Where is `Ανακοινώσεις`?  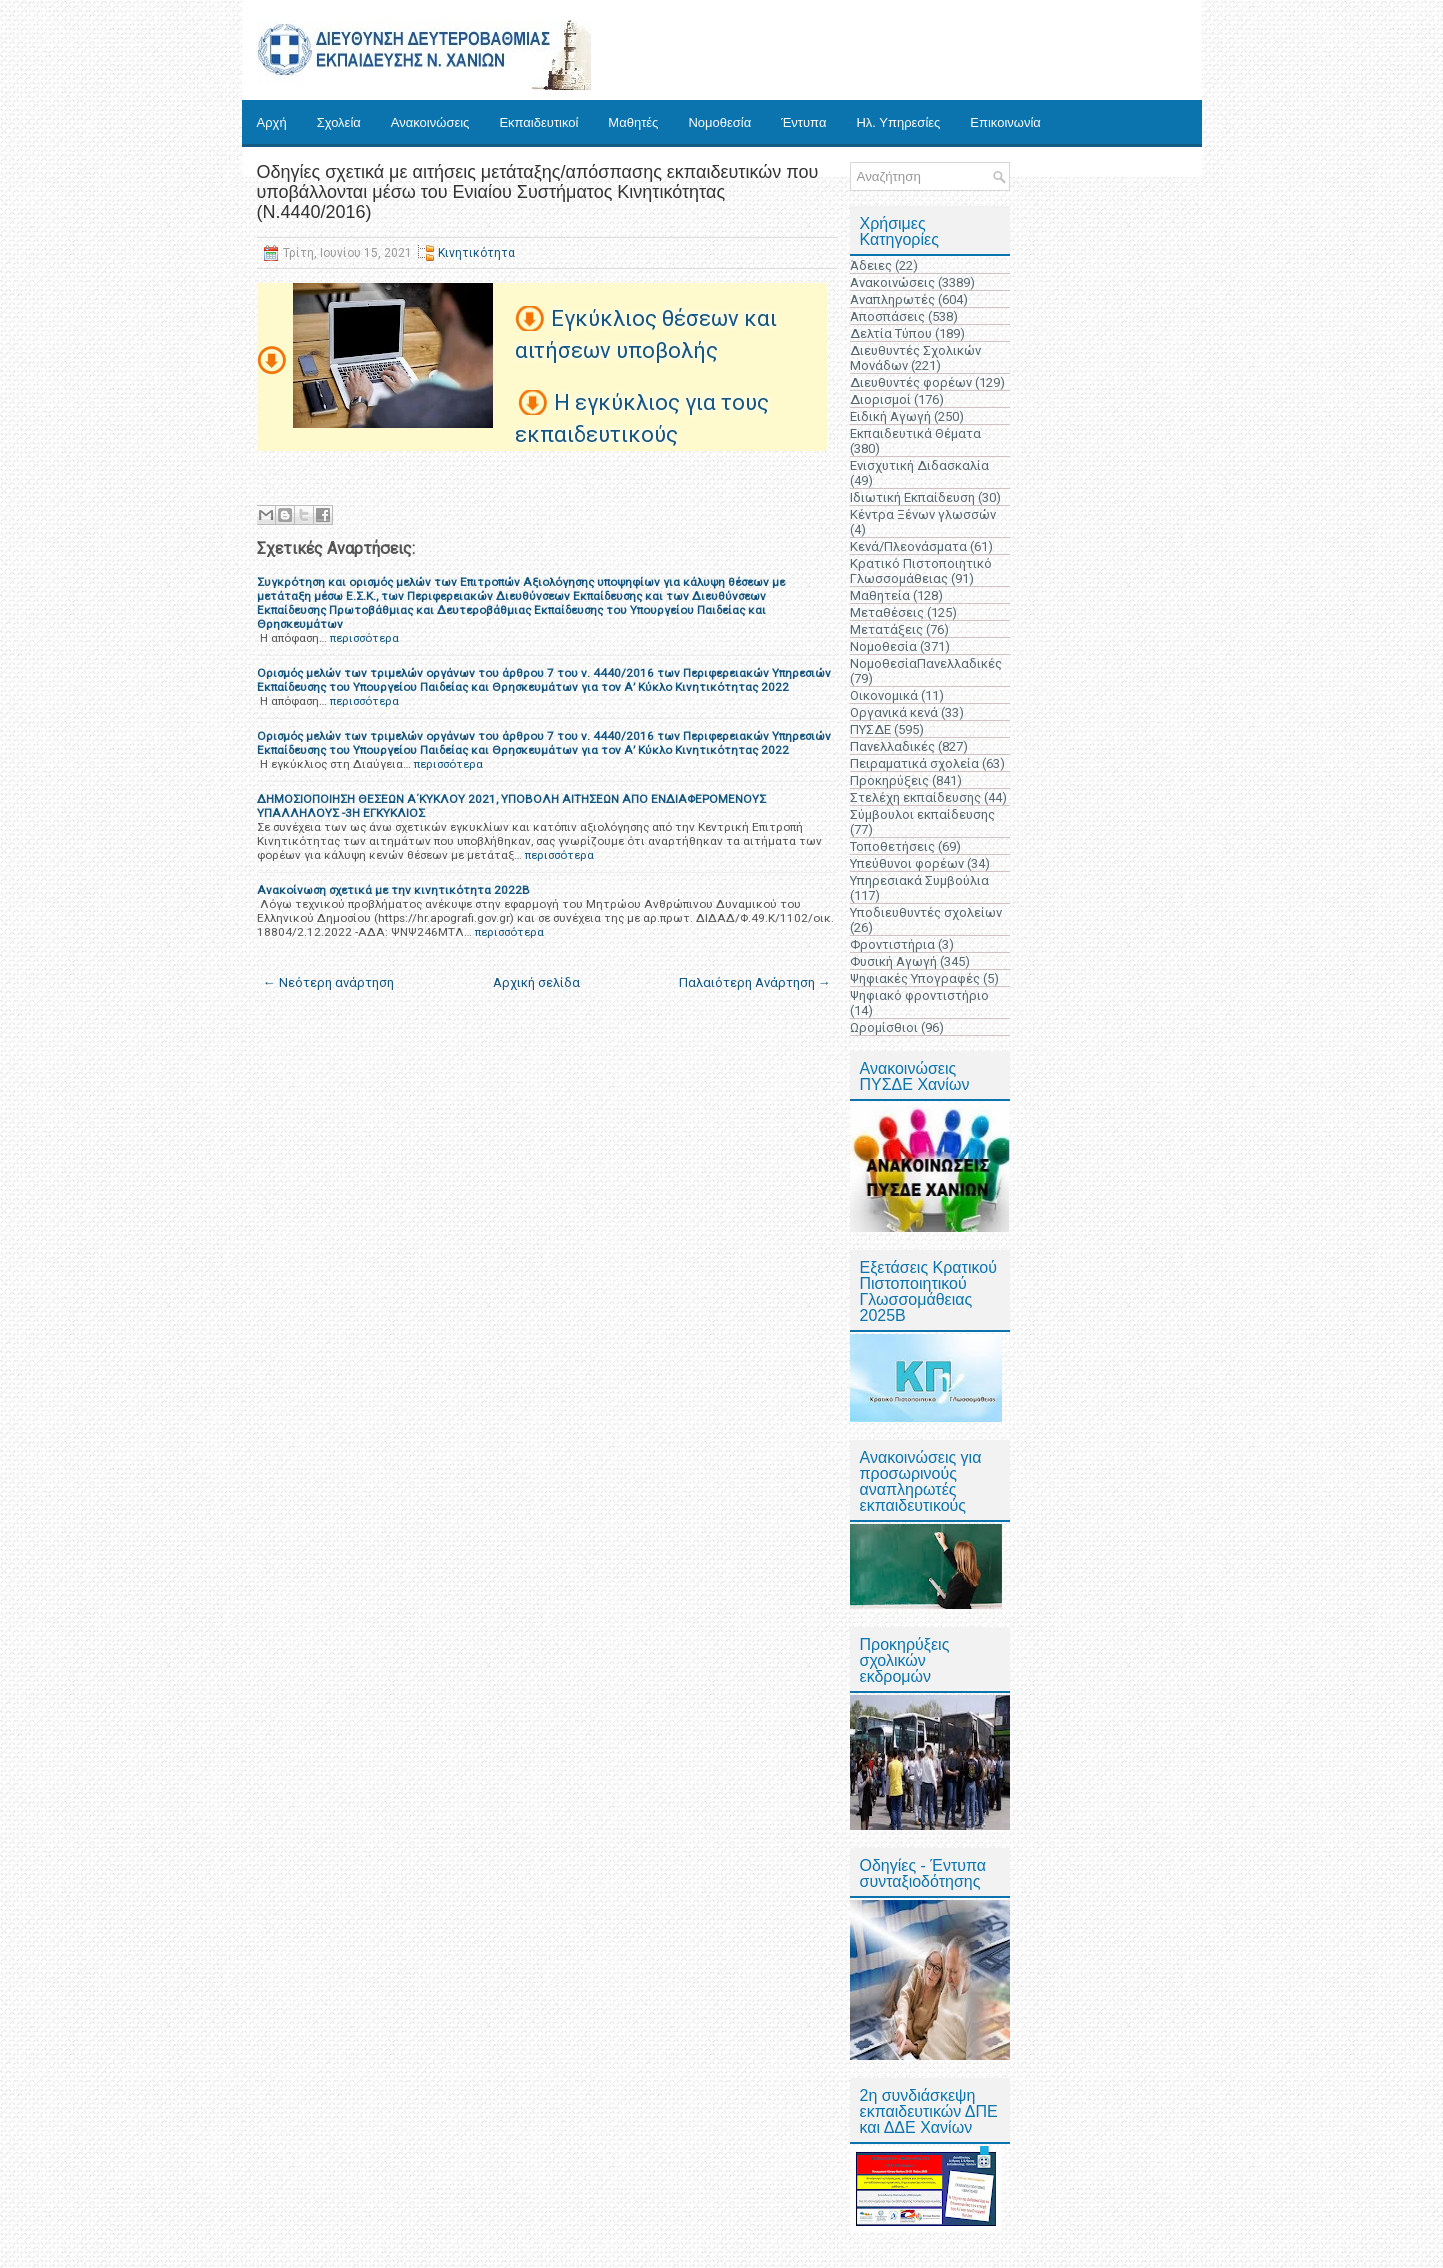 Ανακοινώσεις is located at coordinates (430, 122).